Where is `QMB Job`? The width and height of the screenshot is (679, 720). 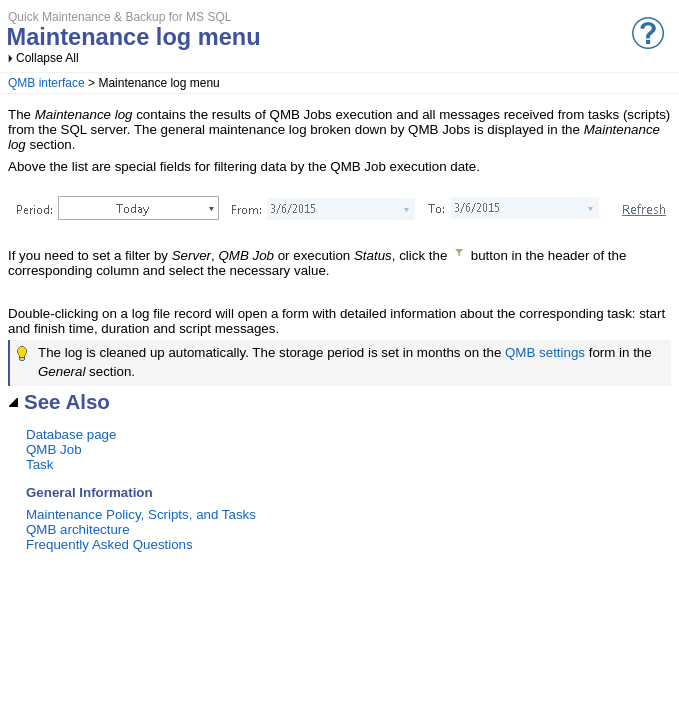
QMB Job is located at coordinates (54, 449).